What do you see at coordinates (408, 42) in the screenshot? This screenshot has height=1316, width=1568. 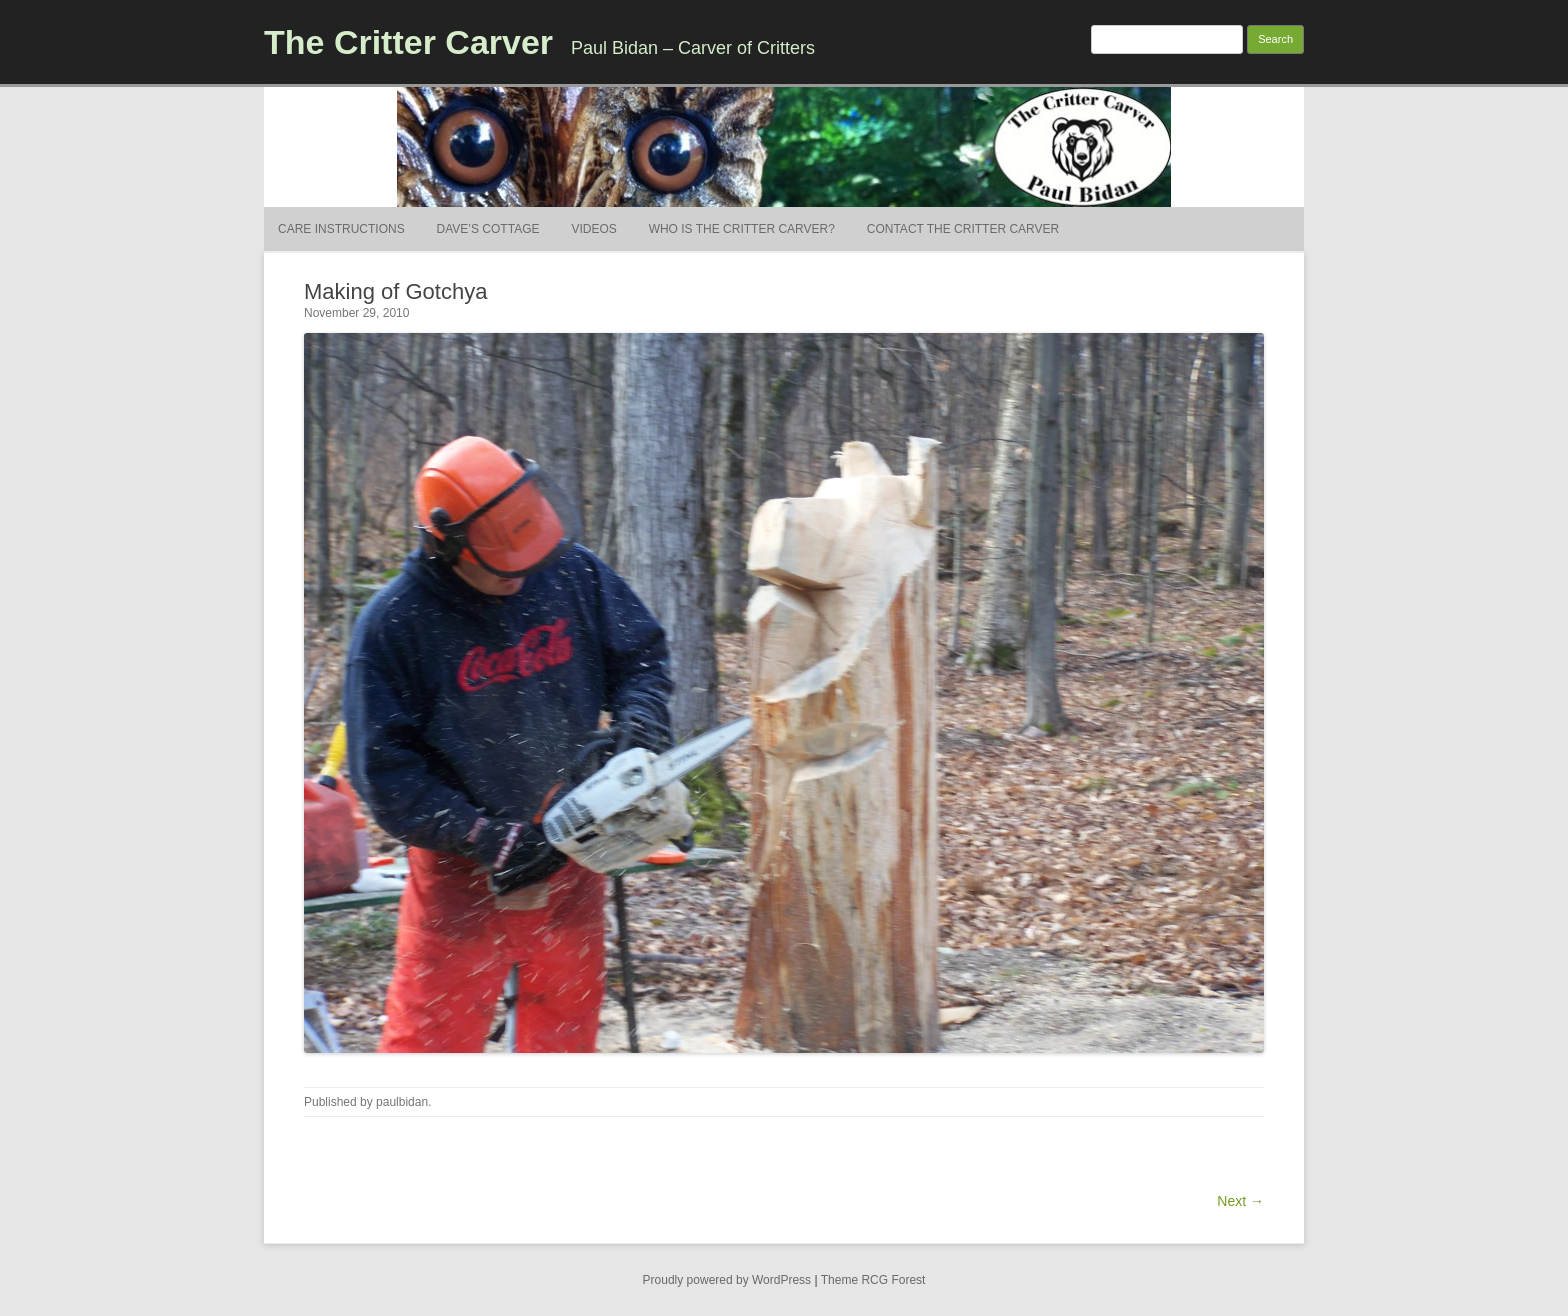 I see `The Critter Carver` at bounding box center [408, 42].